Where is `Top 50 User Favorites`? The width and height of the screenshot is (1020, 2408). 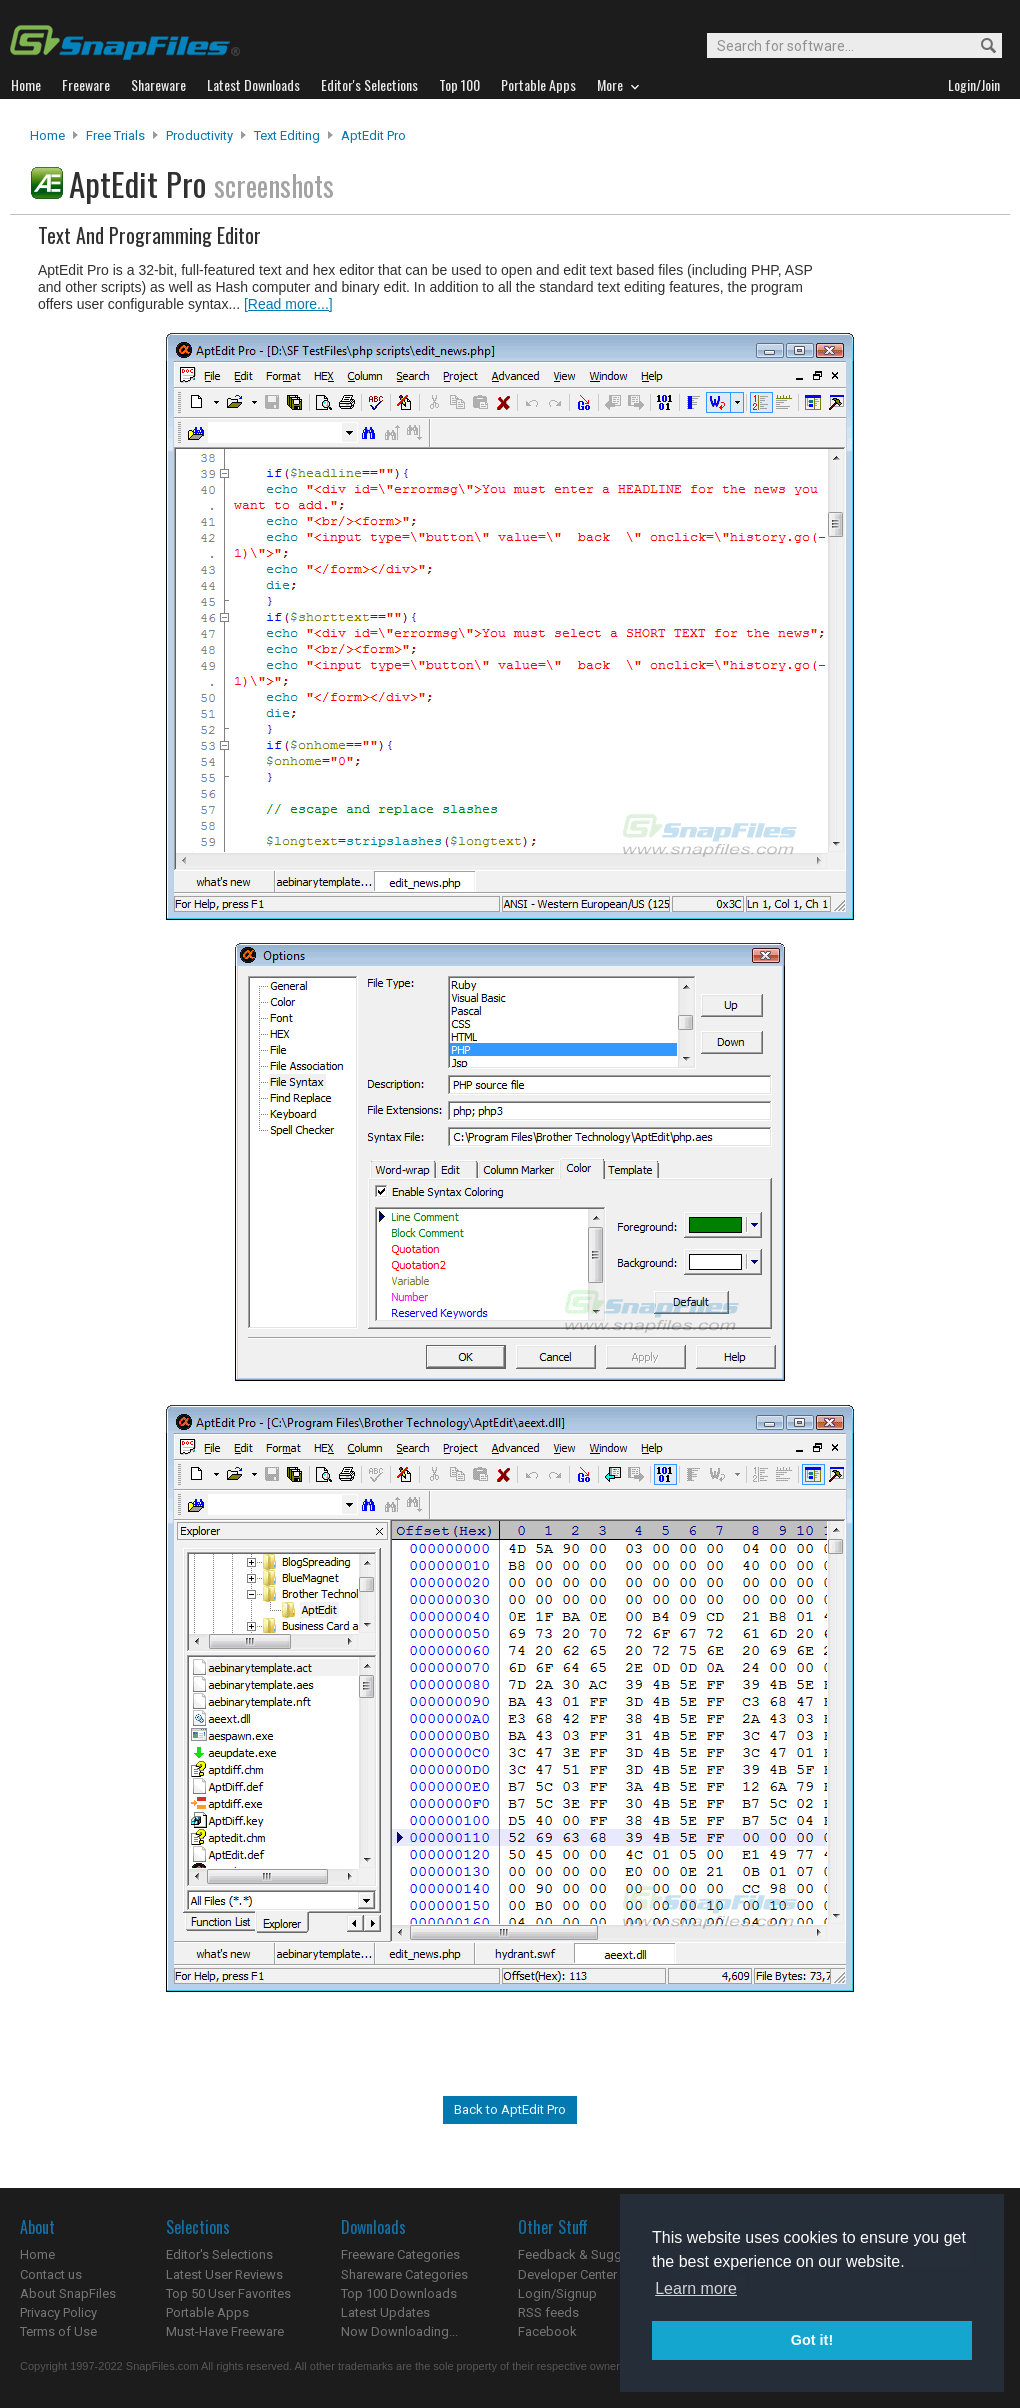
Top 50 User Favorites is located at coordinates (228, 2293).